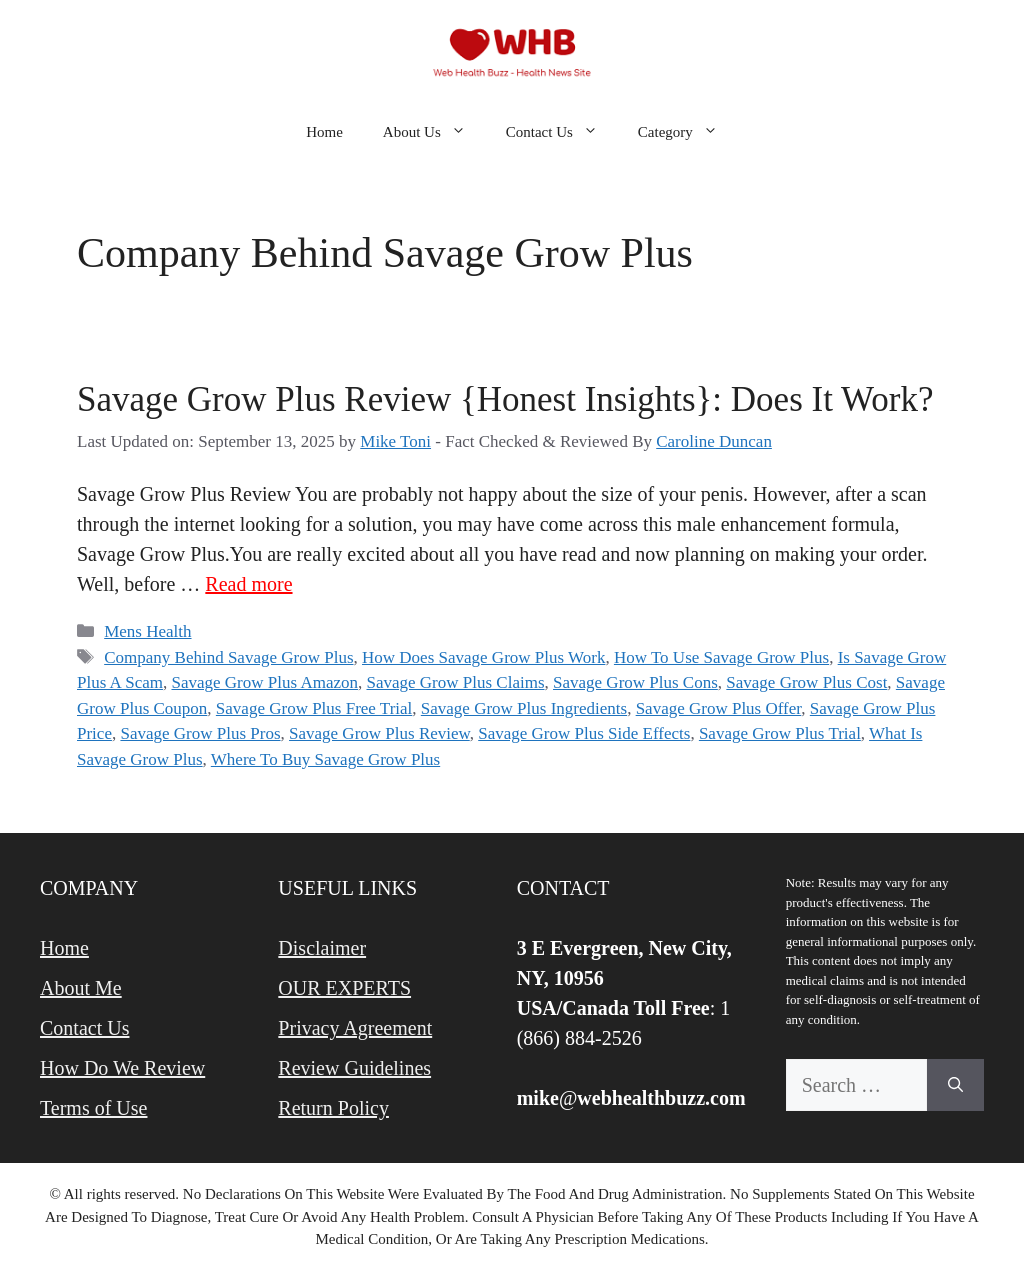 The height and width of the screenshot is (1271, 1024). Describe the element at coordinates (354, 1068) in the screenshot. I see `Review Guidelines` at that location.